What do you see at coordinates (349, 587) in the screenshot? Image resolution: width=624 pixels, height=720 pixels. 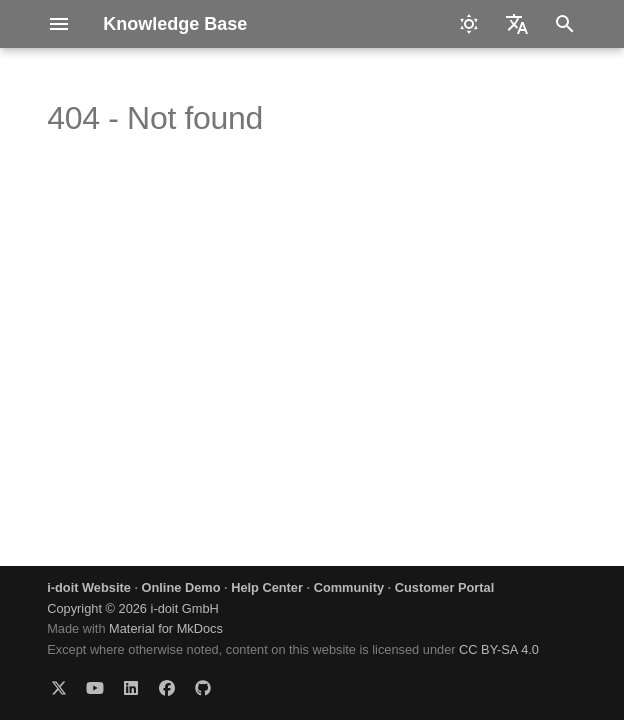 I see `Community` at bounding box center [349, 587].